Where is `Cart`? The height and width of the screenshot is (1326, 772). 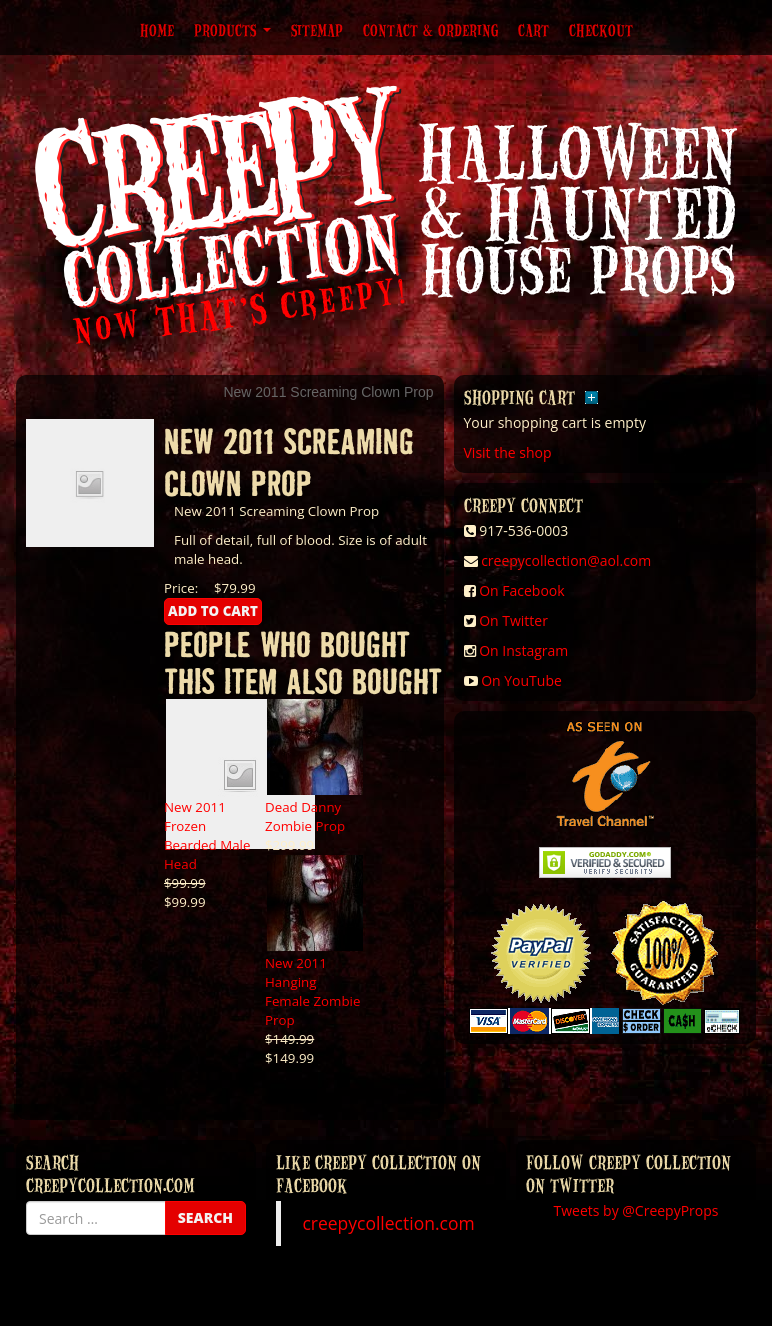
Cart is located at coordinates (533, 30).